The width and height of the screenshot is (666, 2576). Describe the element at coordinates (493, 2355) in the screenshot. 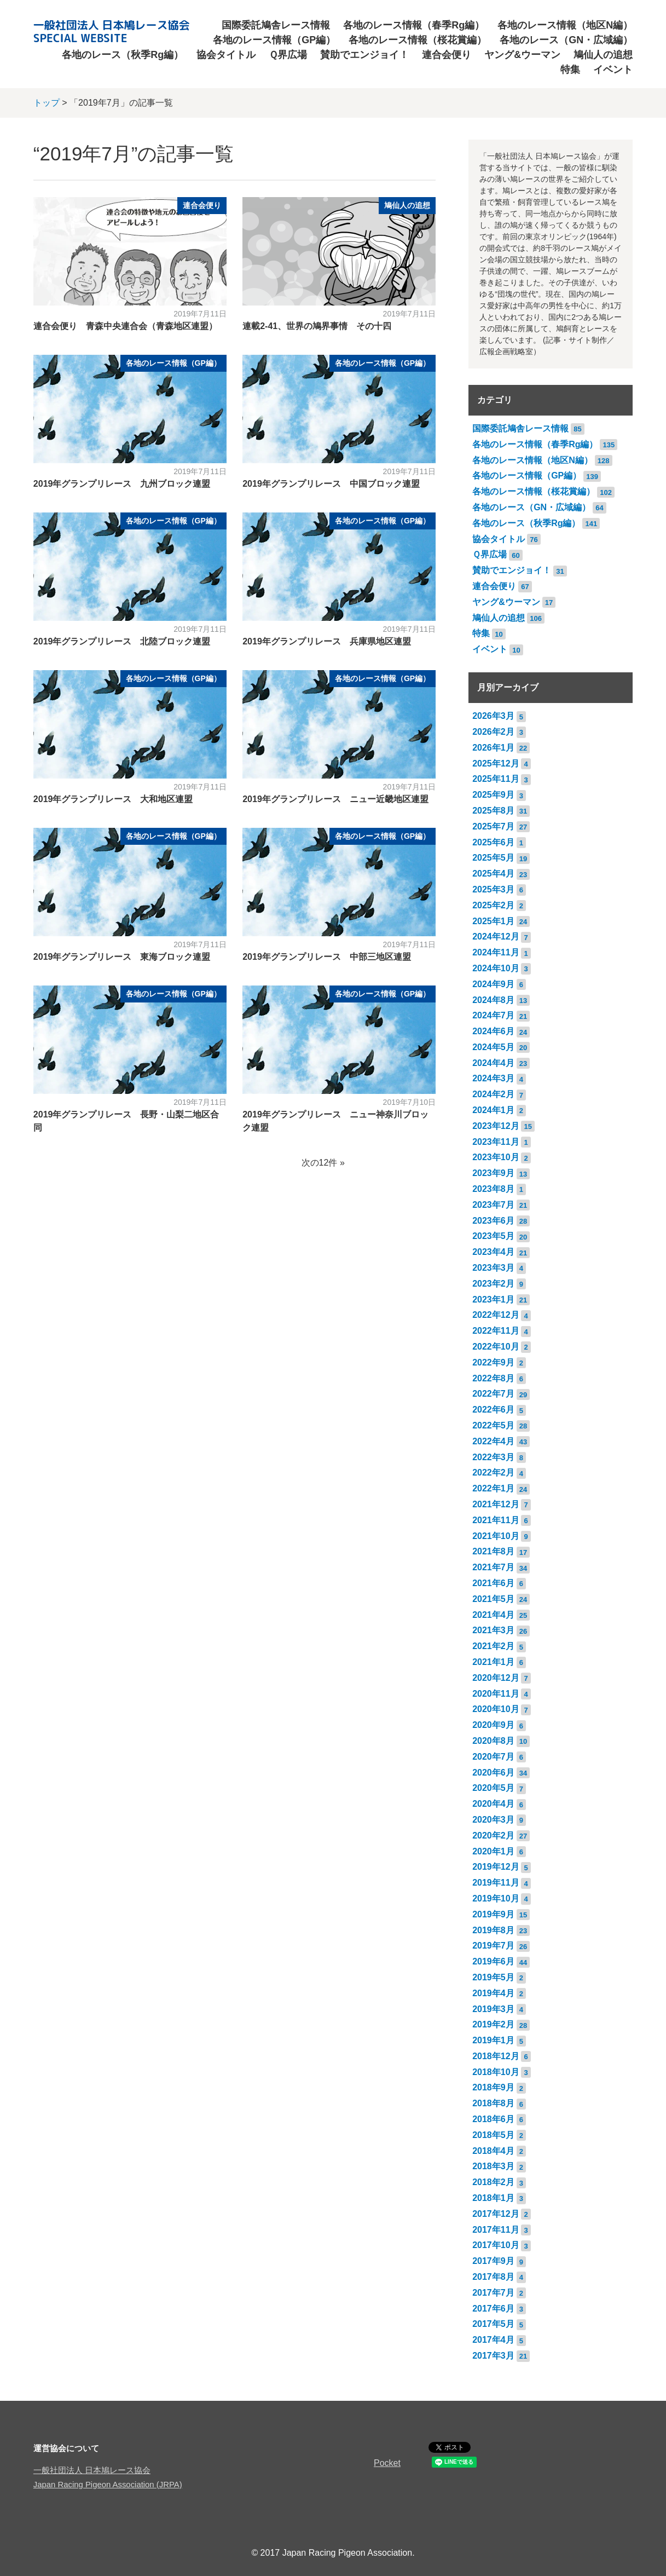

I see `2017年3月` at that location.